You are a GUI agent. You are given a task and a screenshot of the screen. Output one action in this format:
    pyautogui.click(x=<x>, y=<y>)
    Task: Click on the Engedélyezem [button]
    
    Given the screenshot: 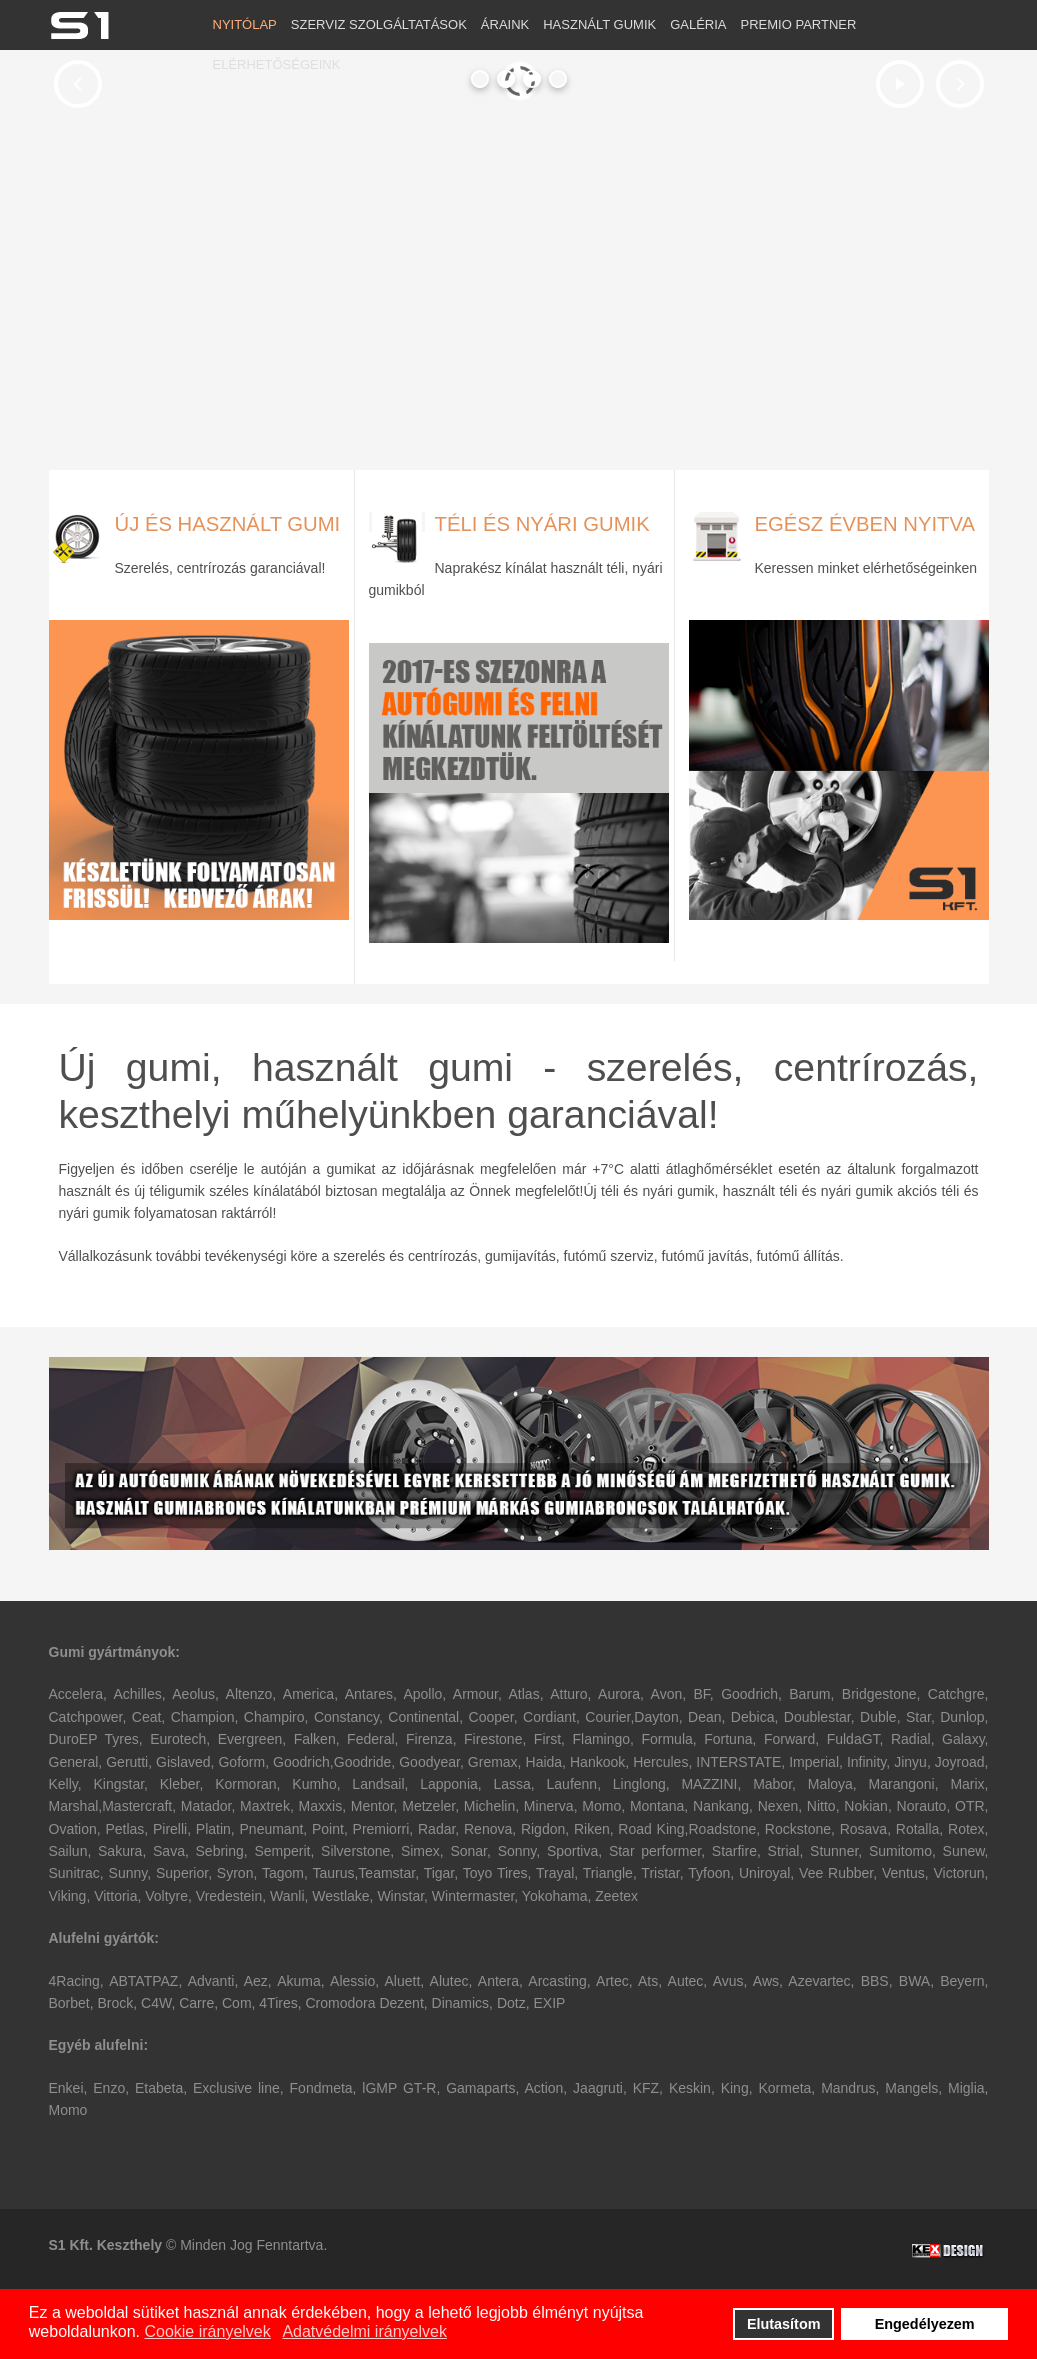 What is the action you would take?
    pyautogui.click(x=925, y=2324)
    